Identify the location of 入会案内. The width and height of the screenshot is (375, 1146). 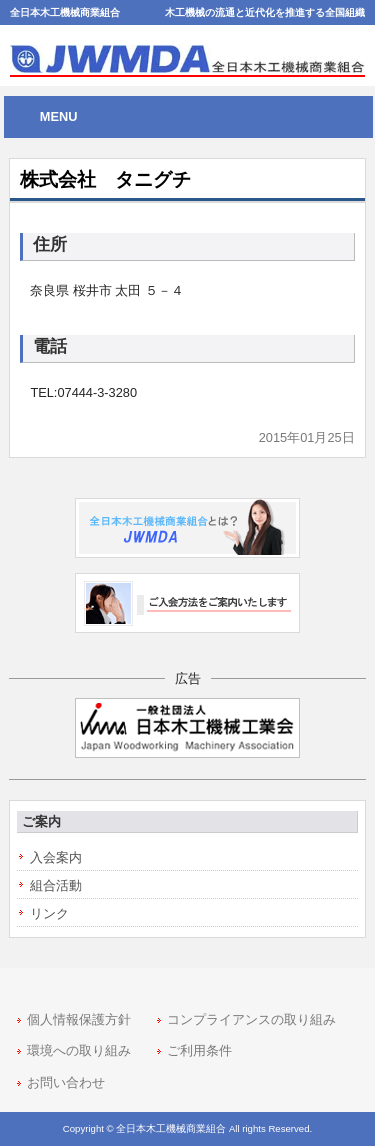
(56, 857).